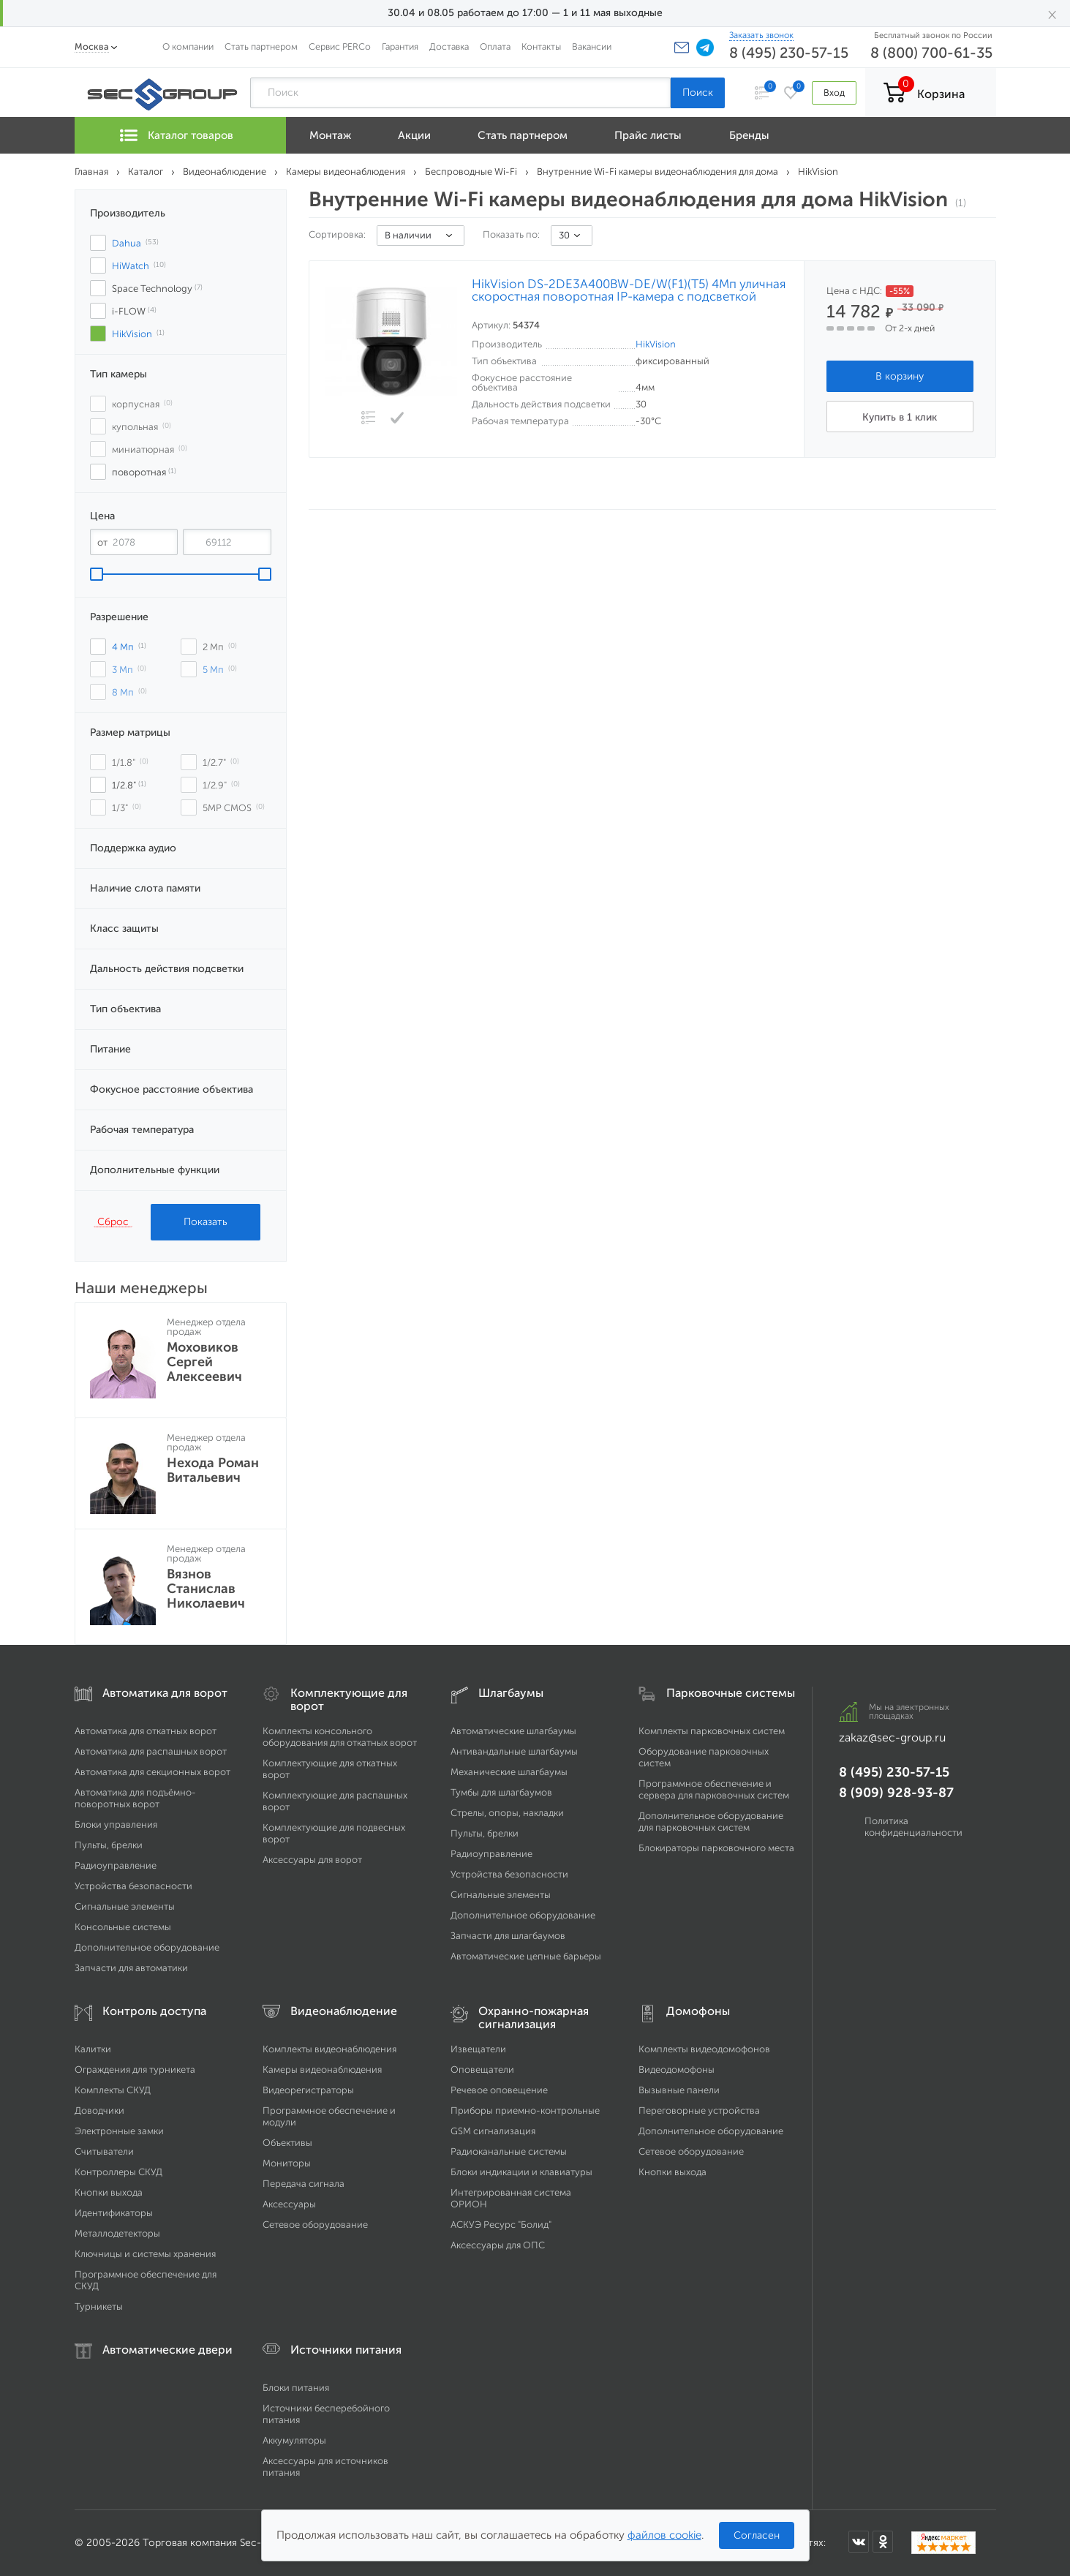 The width and height of the screenshot is (1070, 2576). What do you see at coordinates (508, 1935) in the screenshot?
I see `Запчасти для шлагбаумов` at bounding box center [508, 1935].